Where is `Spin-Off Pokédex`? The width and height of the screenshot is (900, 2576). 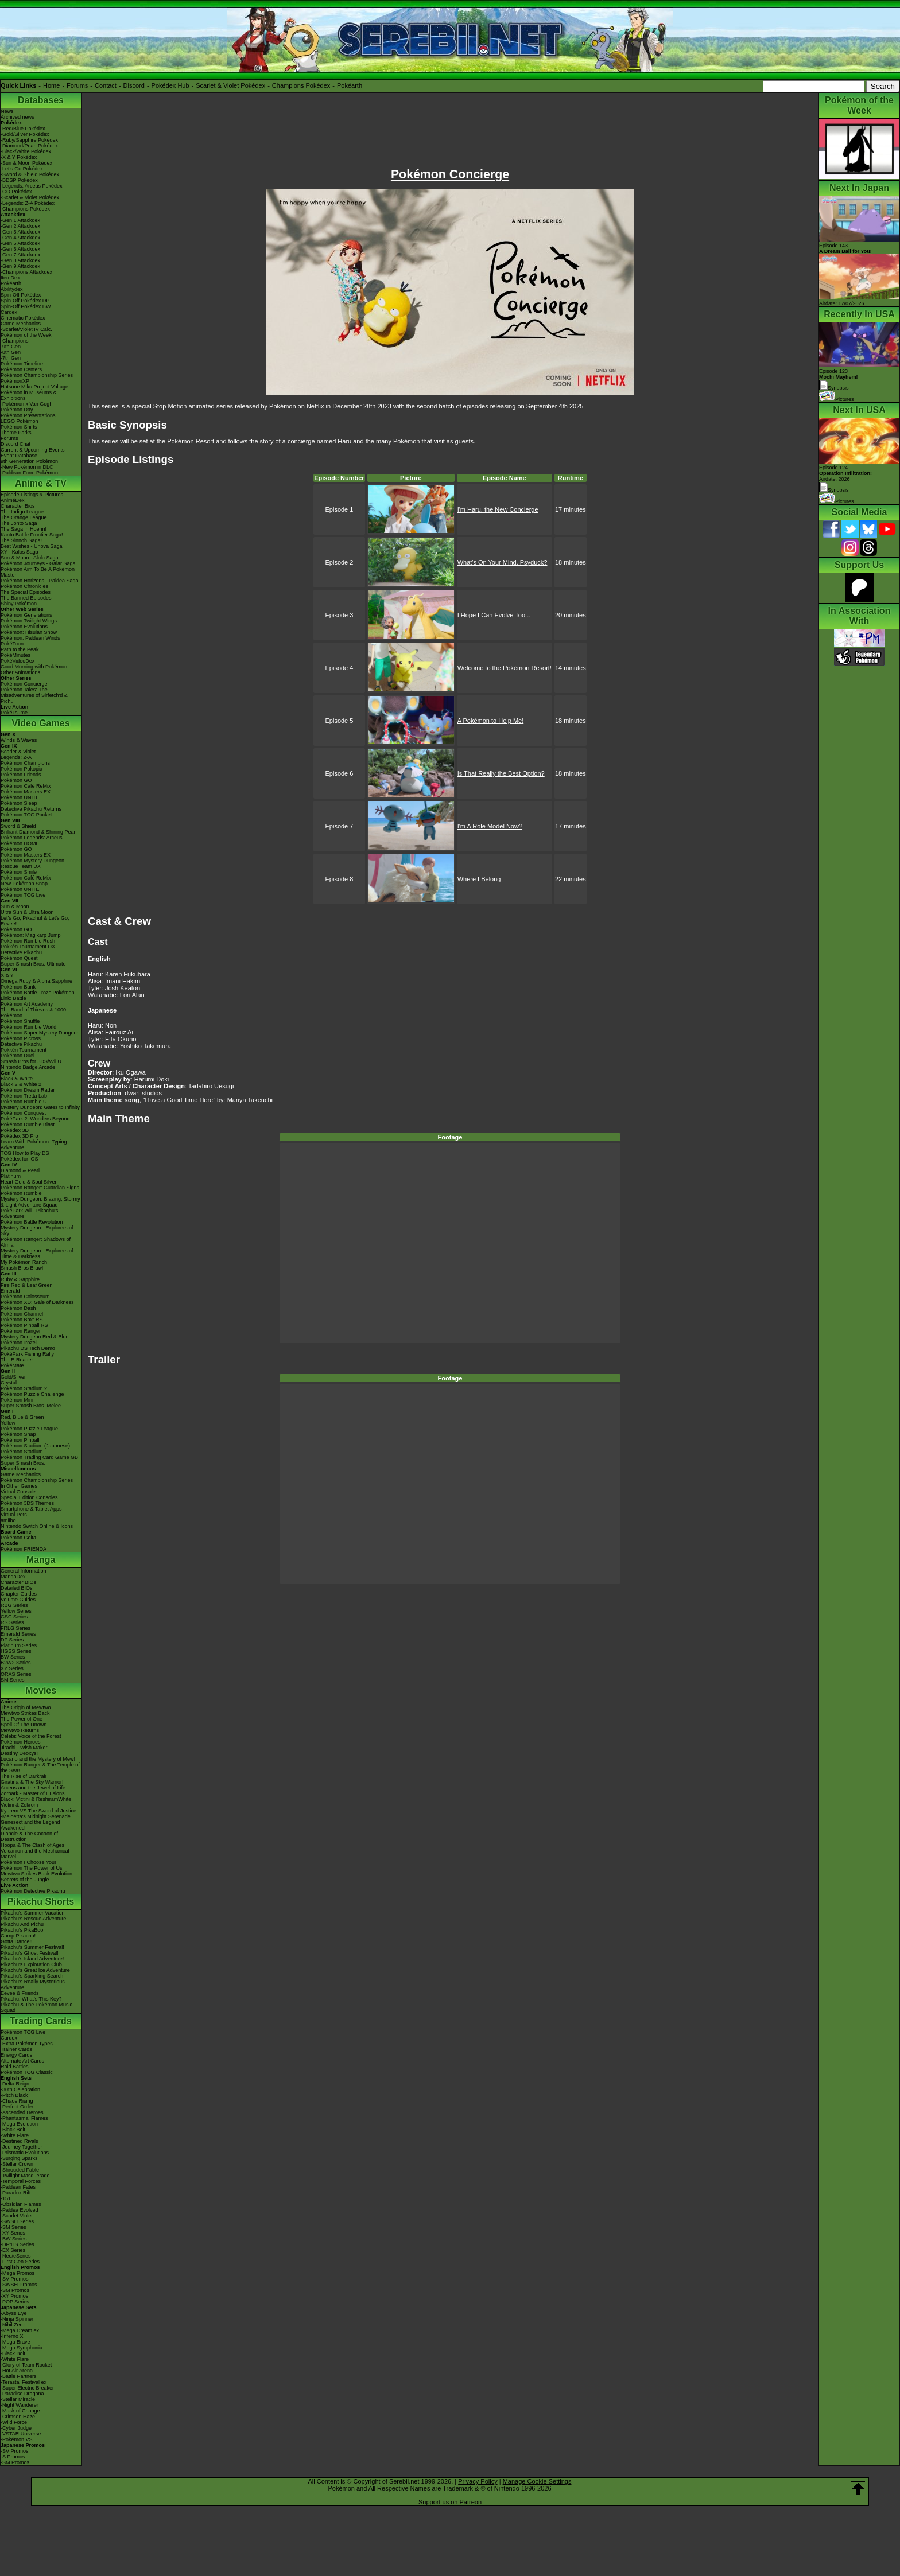 Spin-Off Pokédex is located at coordinates (21, 295).